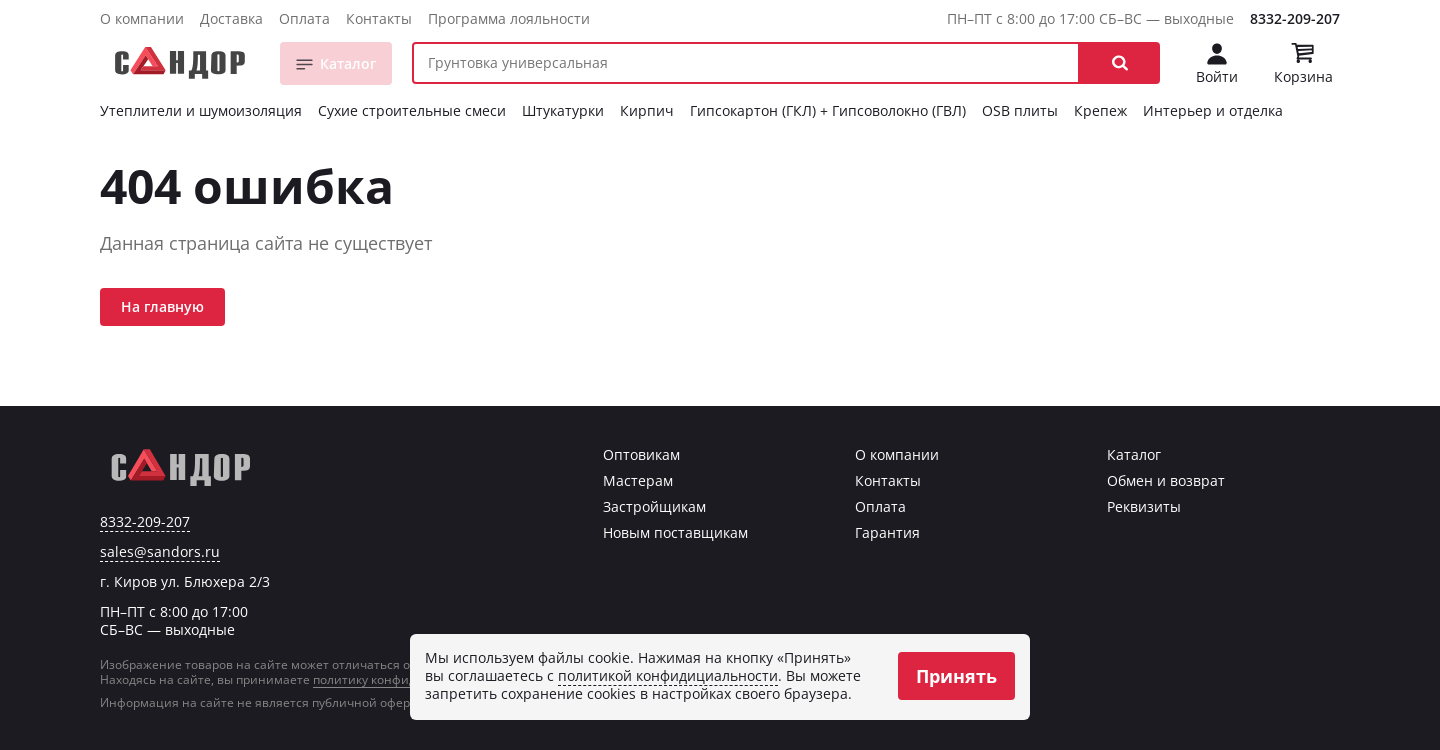 The width and height of the screenshot is (1440, 750). What do you see at coordinates (304, 18) in the screenshot?
I see `Оплата` at bounding box center [304, 18].